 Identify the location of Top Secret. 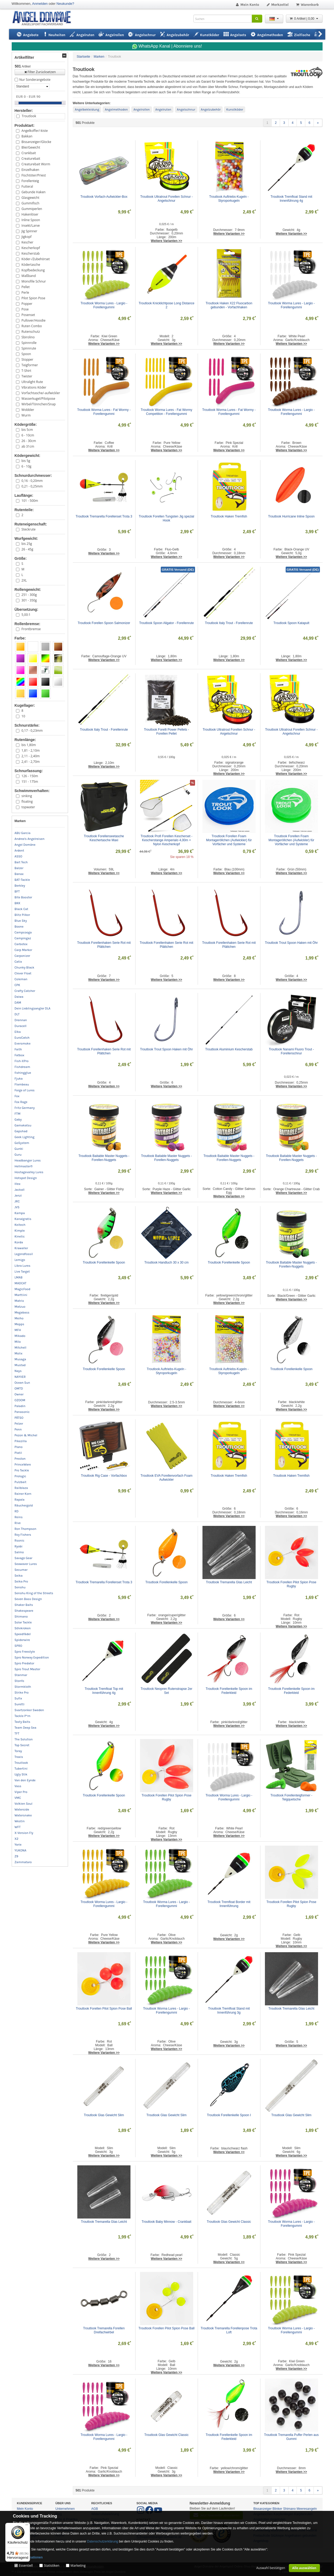
(22, 1745).